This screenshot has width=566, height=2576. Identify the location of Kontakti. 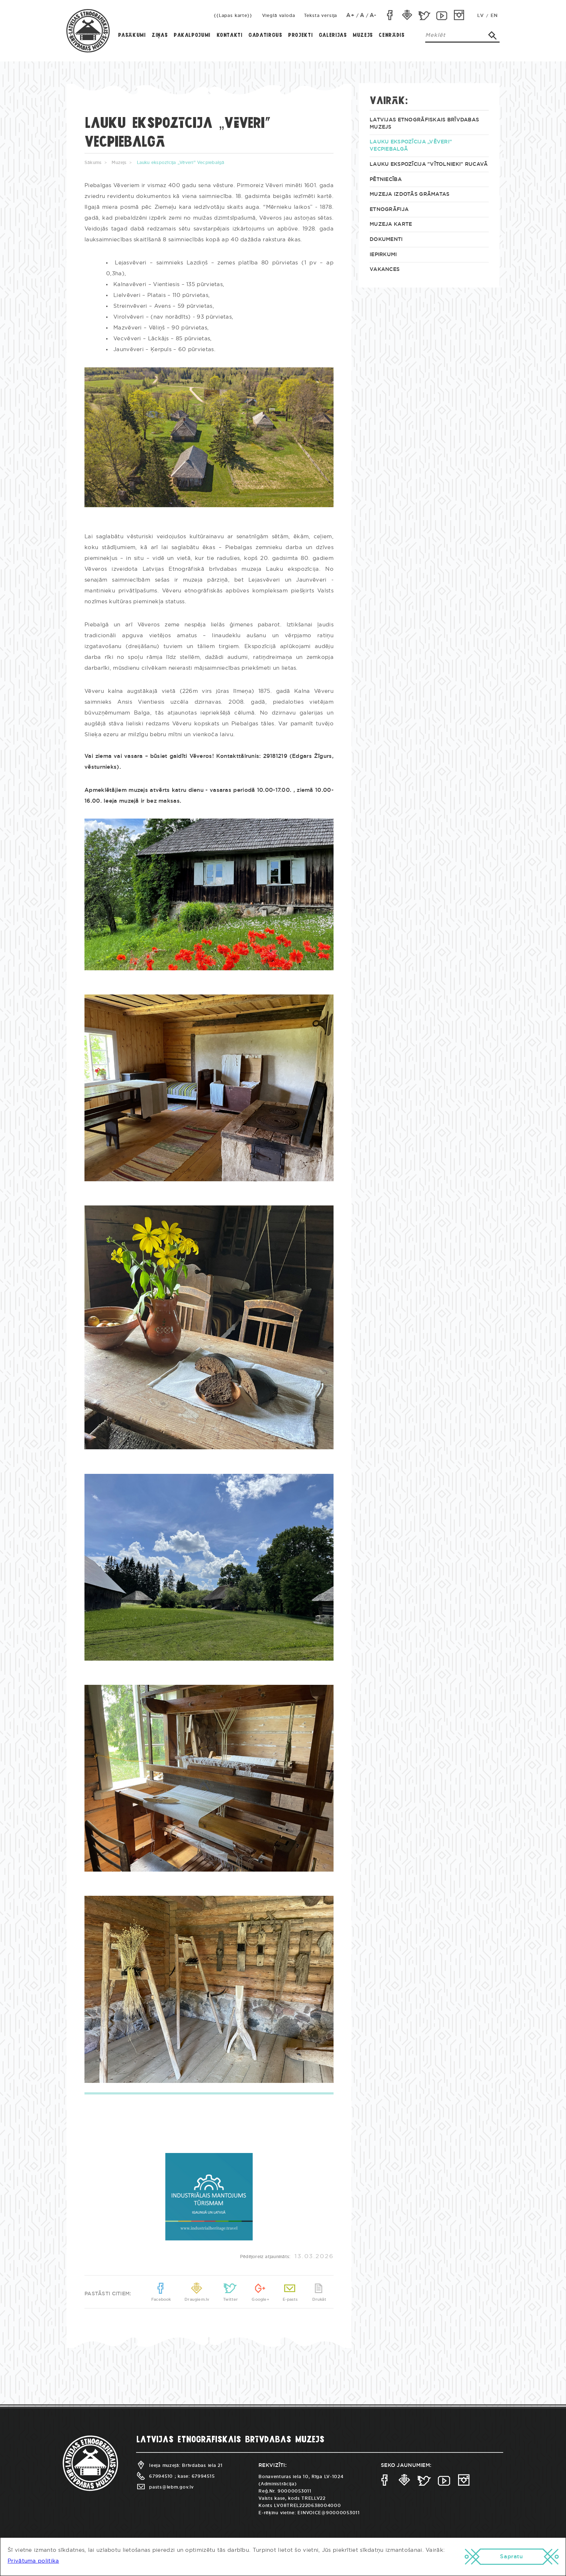
(230, 35).